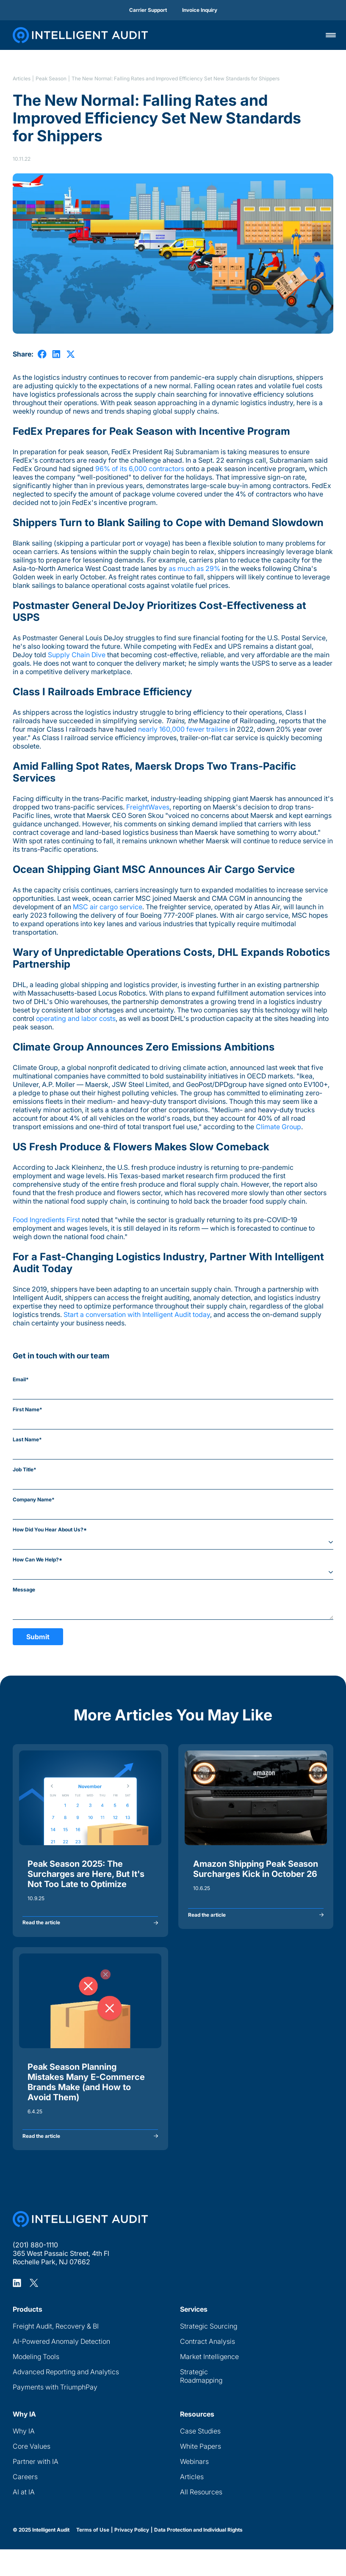  What do you see at coordinates (70, 354) in the screenshot?
I see `[share on X]` at bounding box center [70, 354].